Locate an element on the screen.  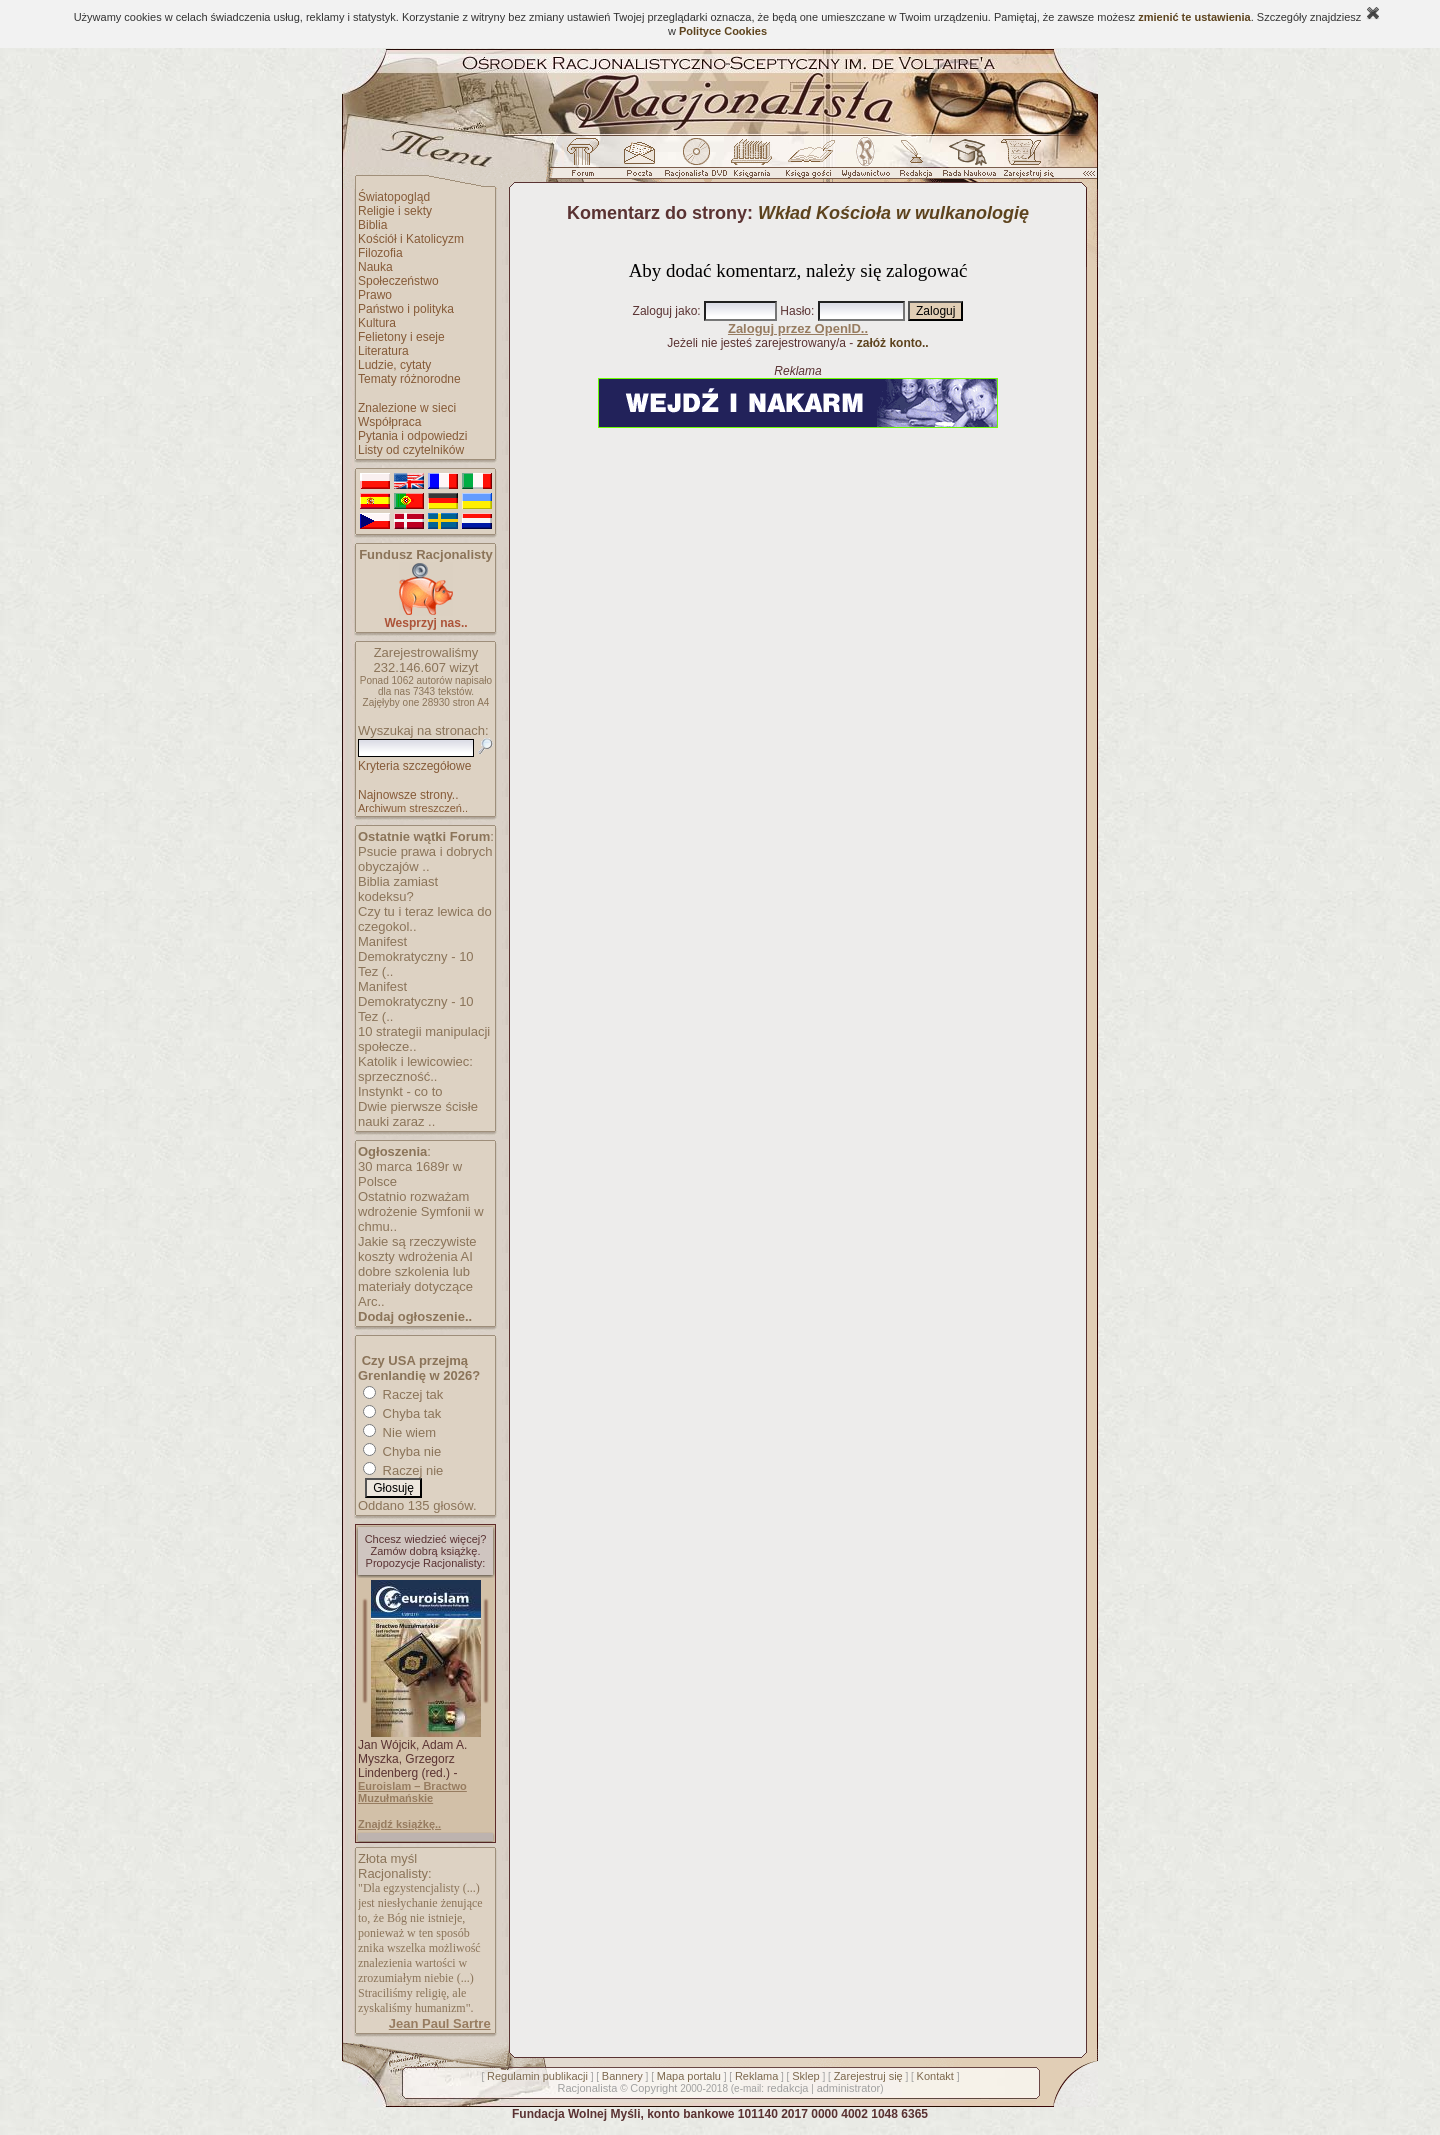
Kontakt is located at coordinates (935, 2076).